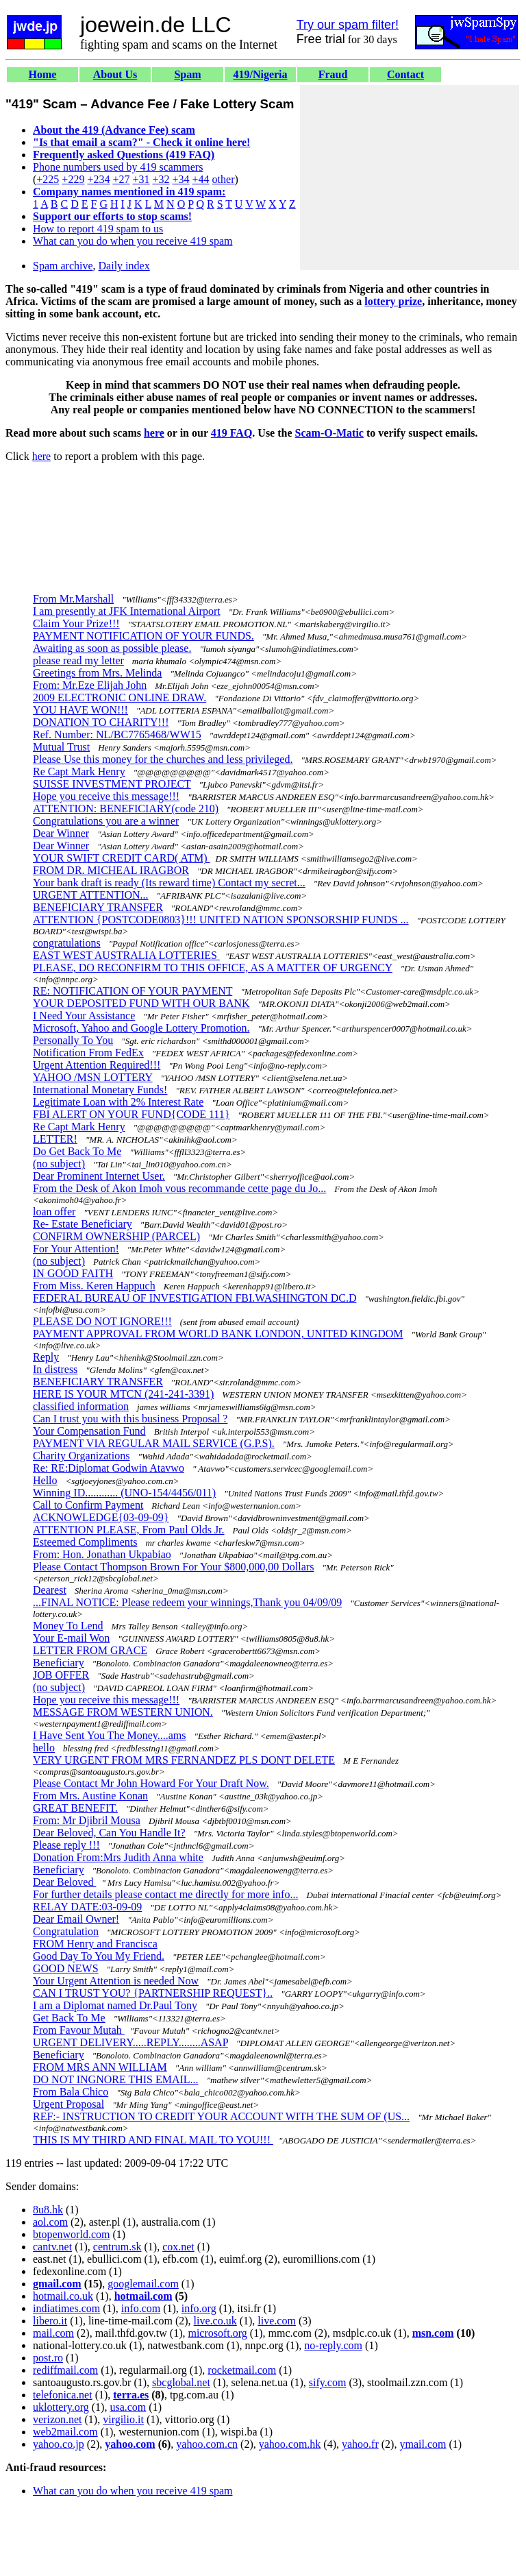 This screenshot has width=526, height=2576. What do you see at coordinates (43, 74) in the screenshot?
I see `Home` at bounding box center [43, 74].